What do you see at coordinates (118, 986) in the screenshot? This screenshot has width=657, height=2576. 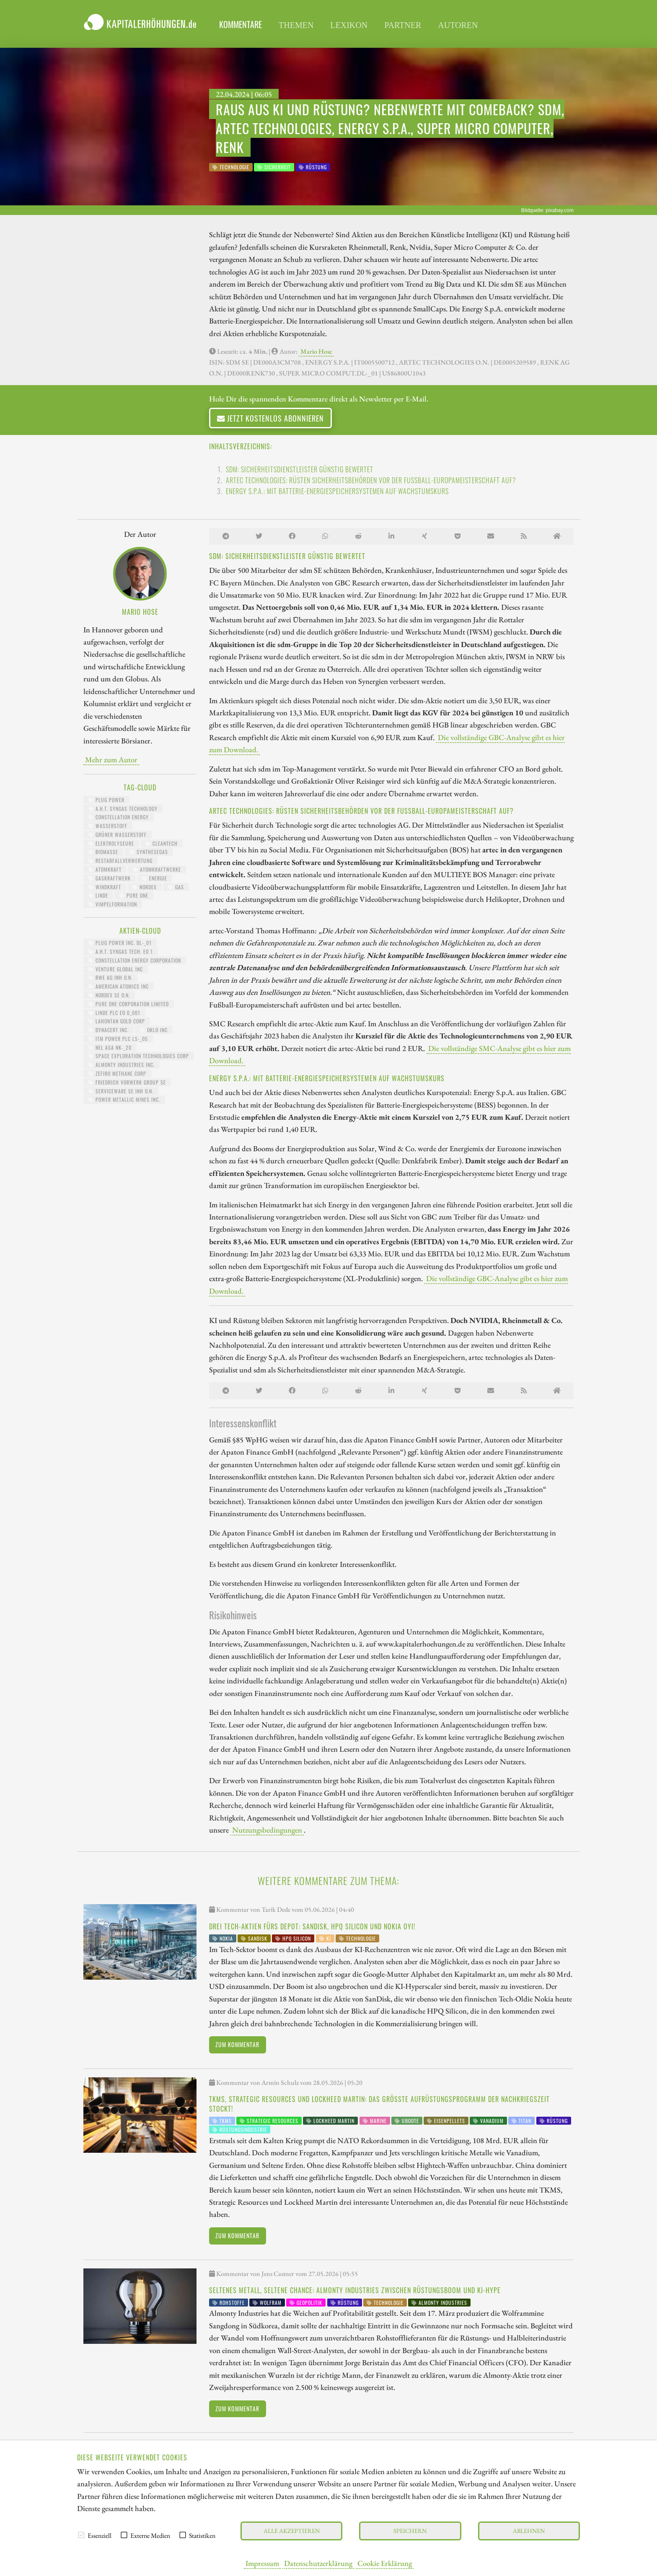 I see `AMERICAN ATOMICS INC` at bounding box center [118, 986].